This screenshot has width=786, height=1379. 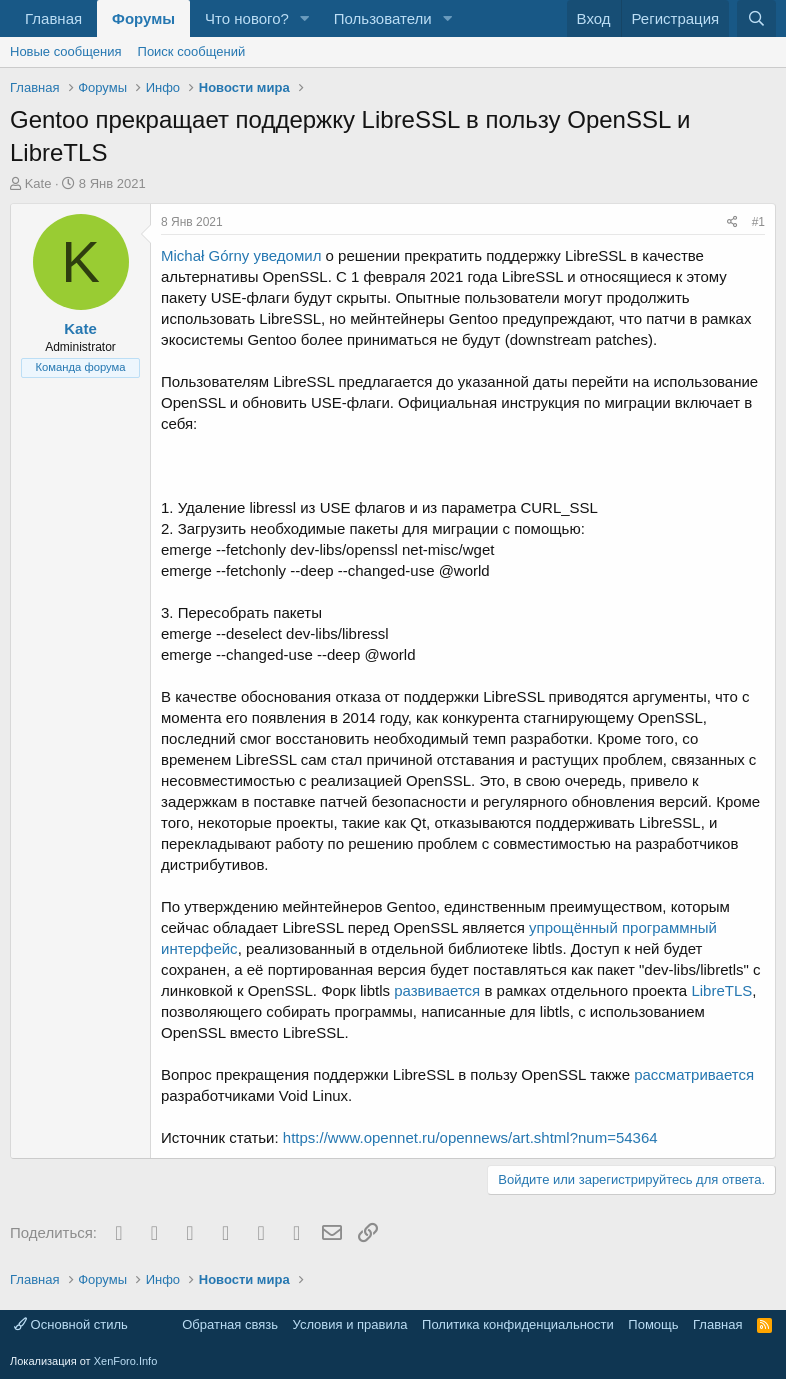 What do you see at coordinates (288, 255) in the screenshot?
I see `уведомил` at bounding box center [288, 255].